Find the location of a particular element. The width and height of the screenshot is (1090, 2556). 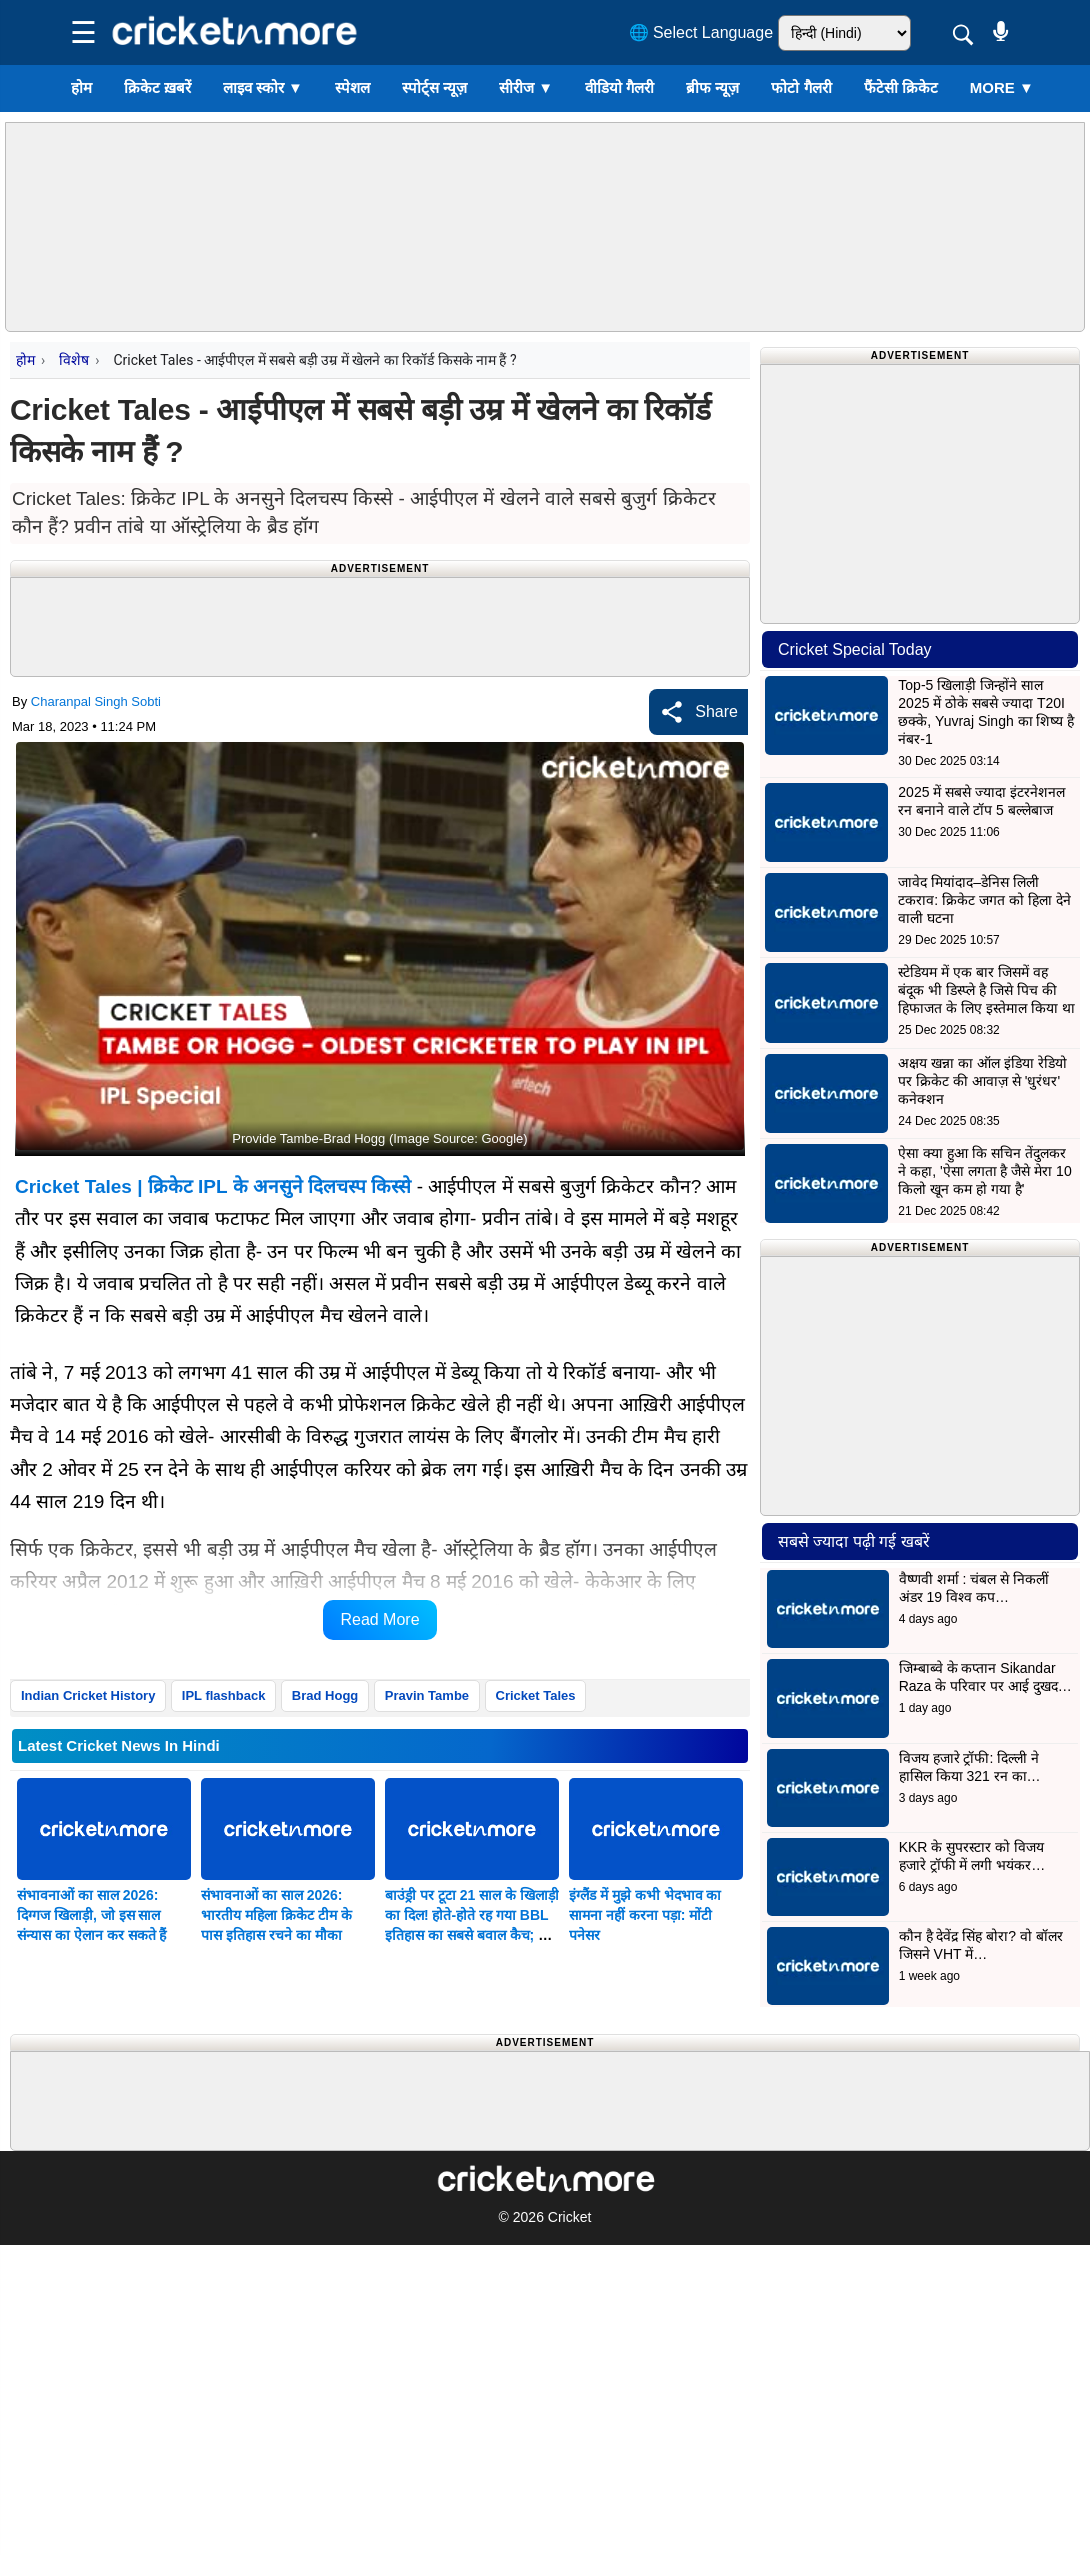

Cricket Tales is located at coordinates (536, 1695).